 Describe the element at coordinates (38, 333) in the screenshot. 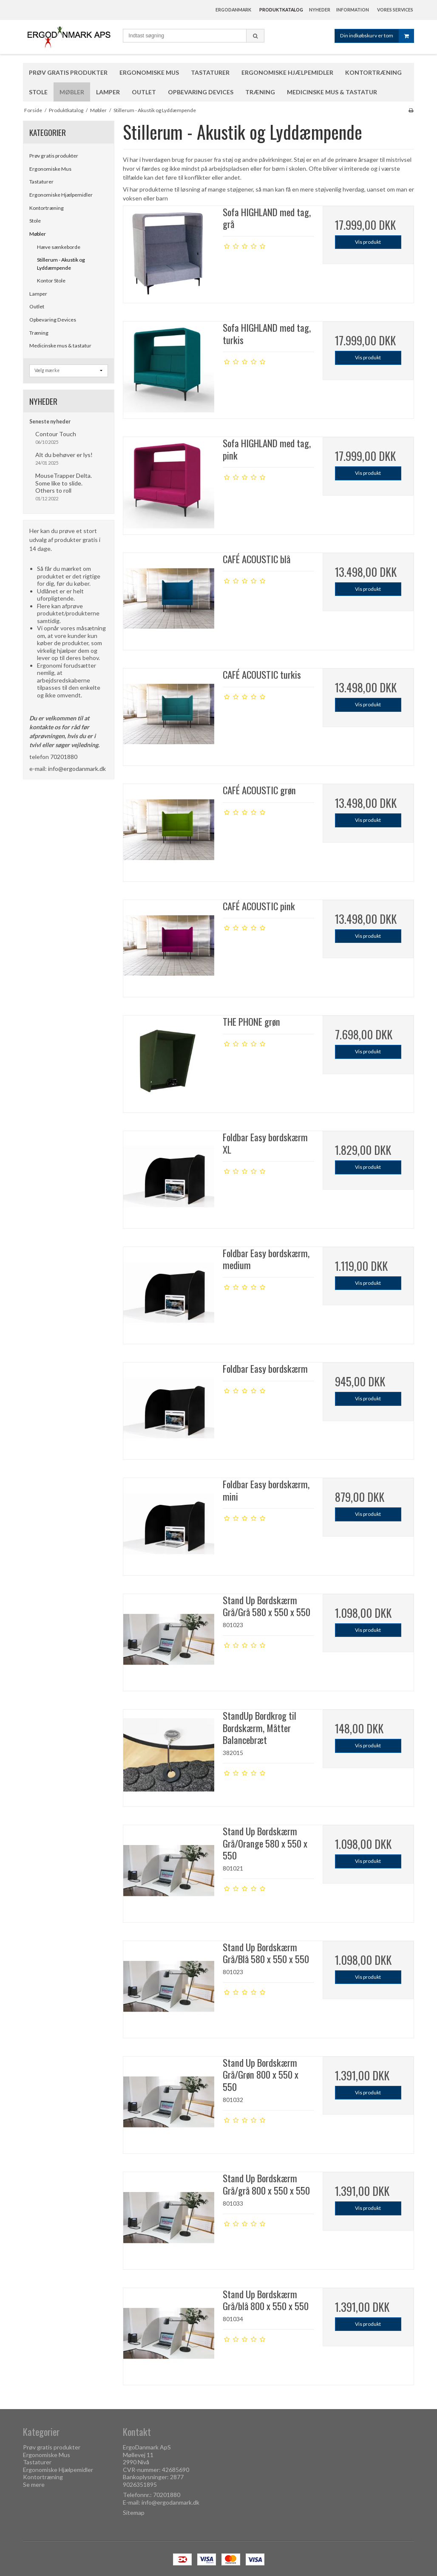

I see `Træning` at that location.